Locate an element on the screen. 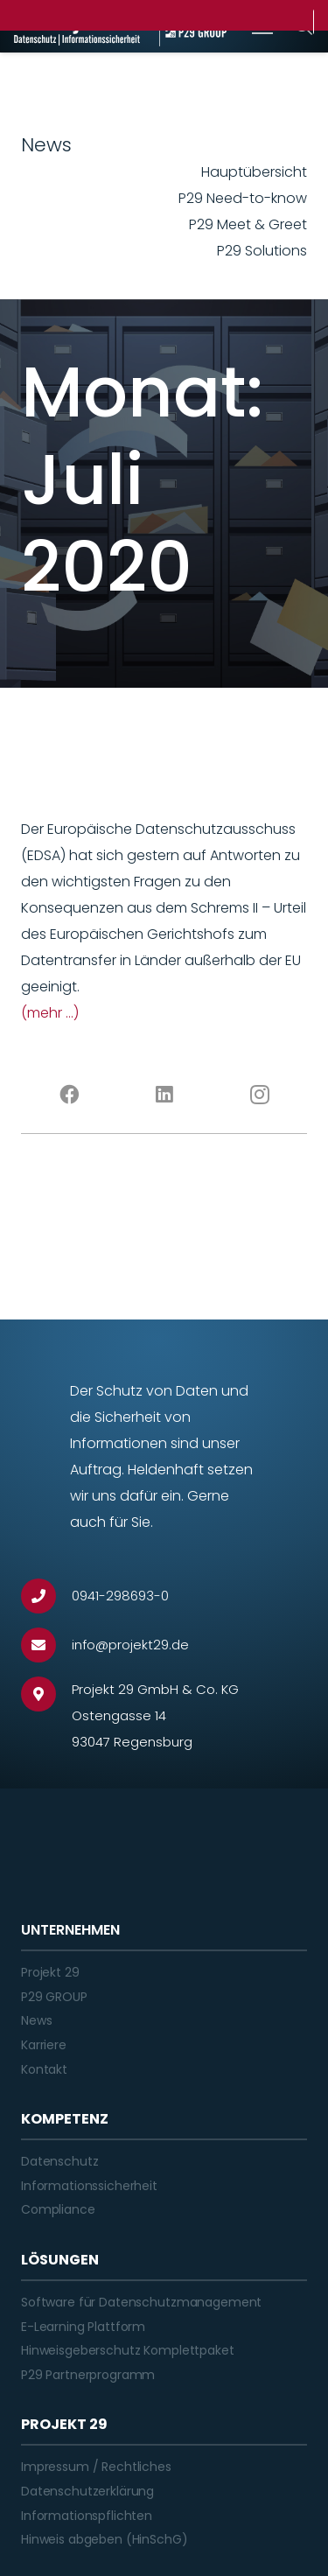 This screenshot has width=328, height=2576. [Facebook] is located at coordinates (68, 1094).